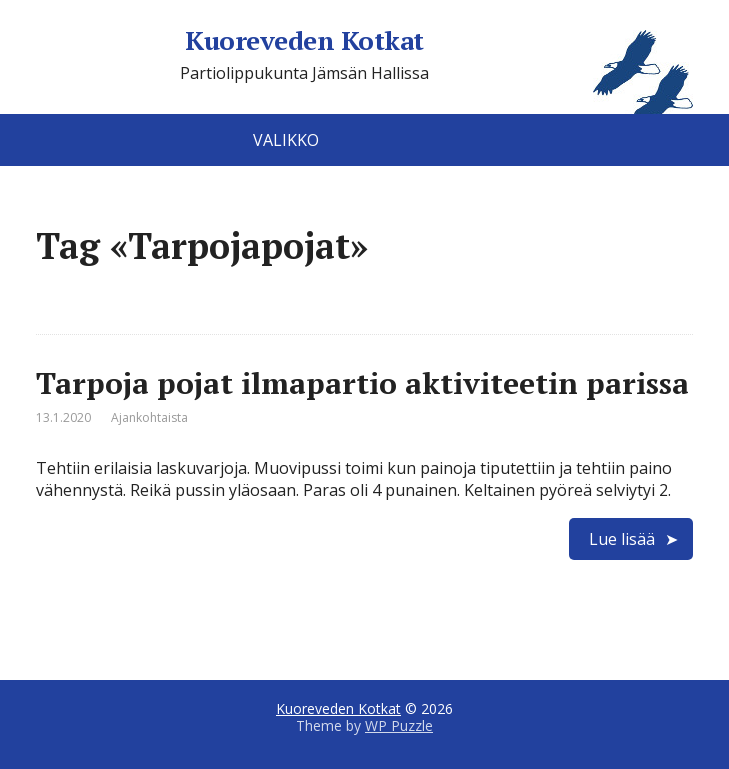  Describe the element at coordinates (622, 539) in the screenshot. I see `Lue lisää` at that location.